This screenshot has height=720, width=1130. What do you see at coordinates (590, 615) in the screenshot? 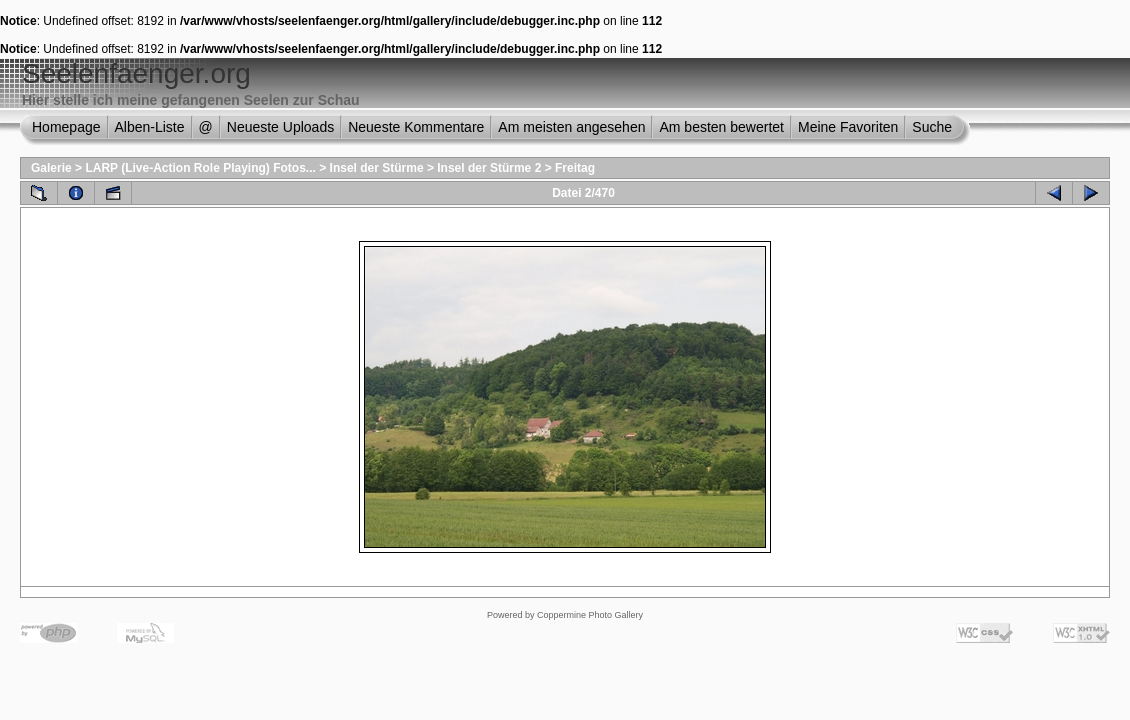
I see `Coppermine Photo Gallery` at bounding box center [590, 615].